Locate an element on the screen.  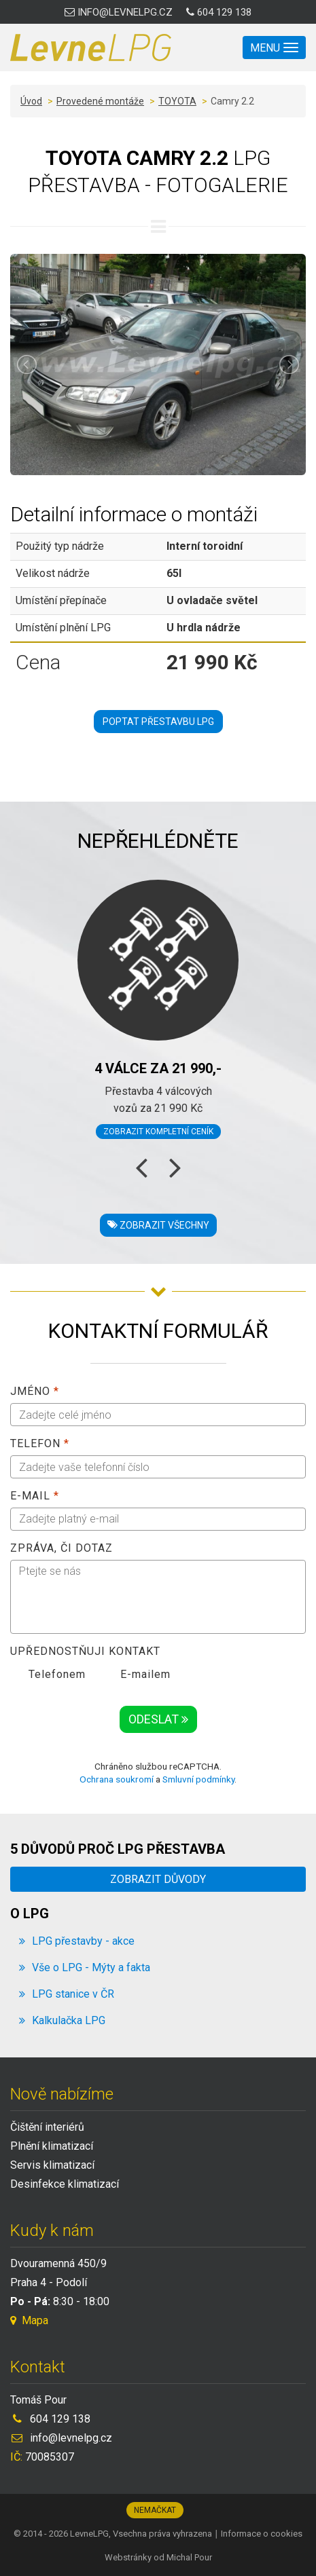
Telefonem is located at coordinates (48, 1674).